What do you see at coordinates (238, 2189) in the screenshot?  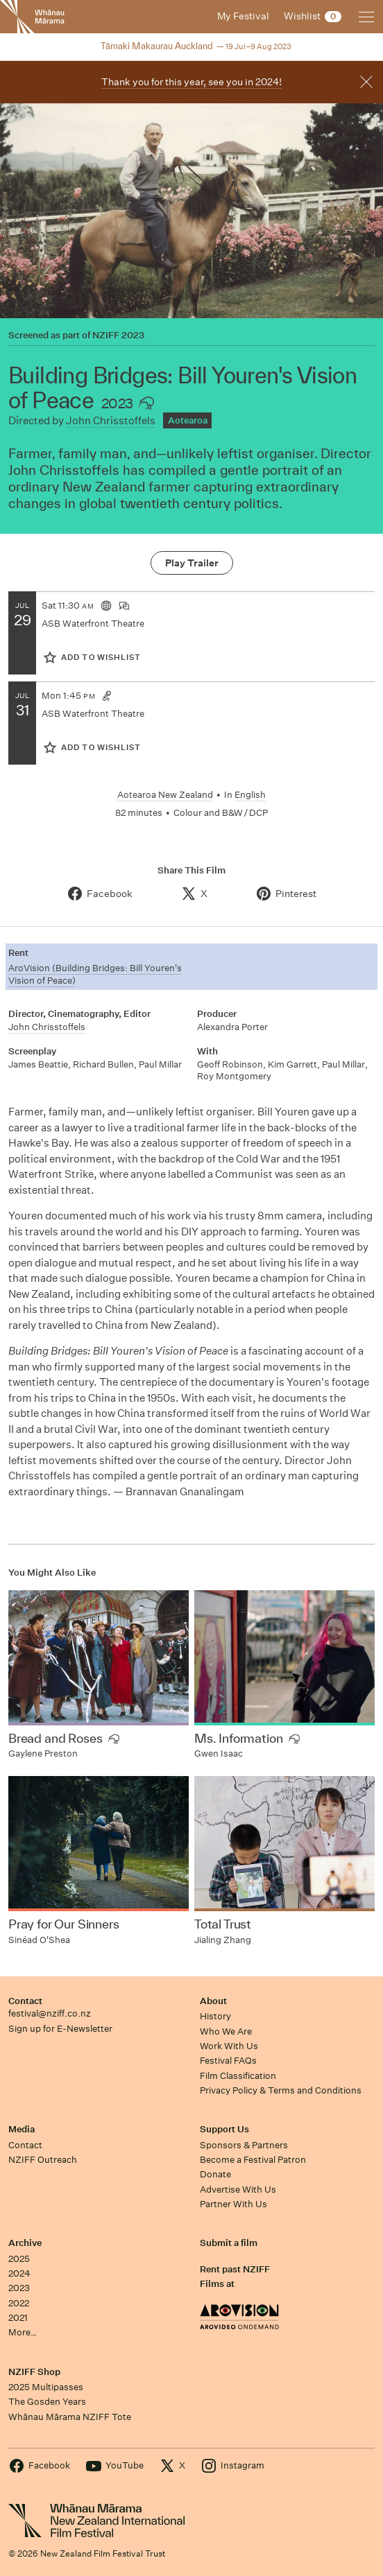 I see `Advertise With Us` at bounding box center [238, 2189].